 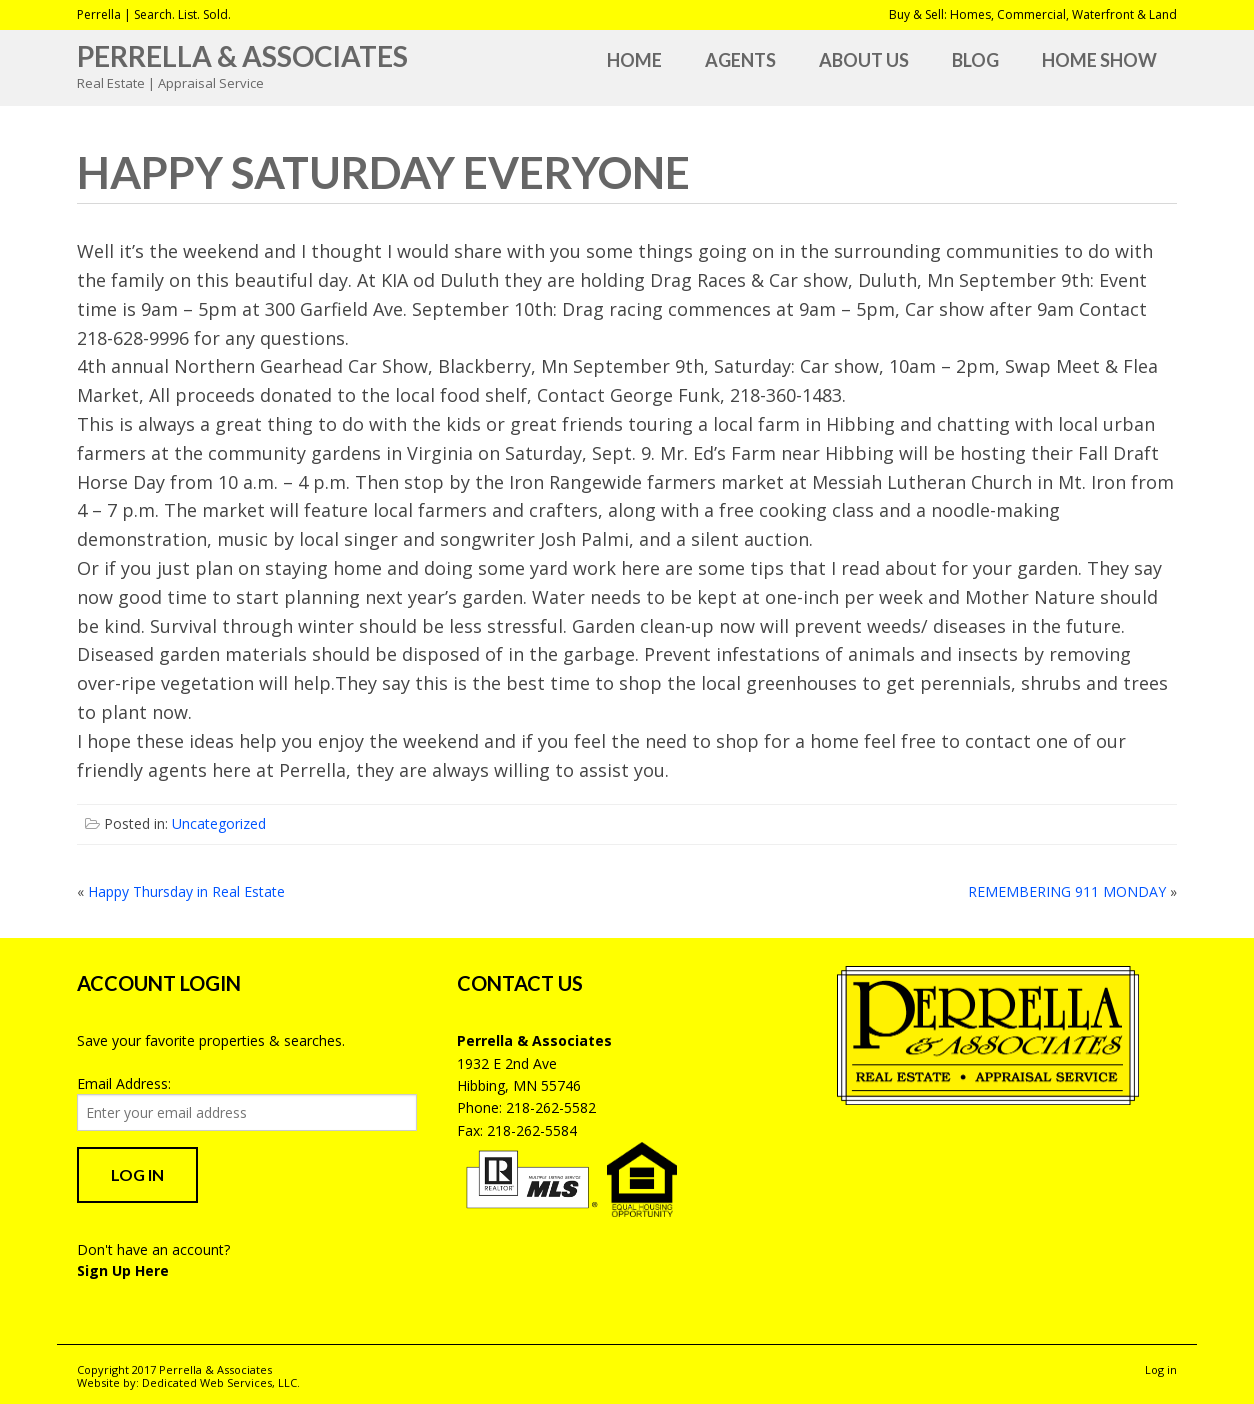 I want to click on Dedicated Web Services, LLC., so click(x=221, y=1382).